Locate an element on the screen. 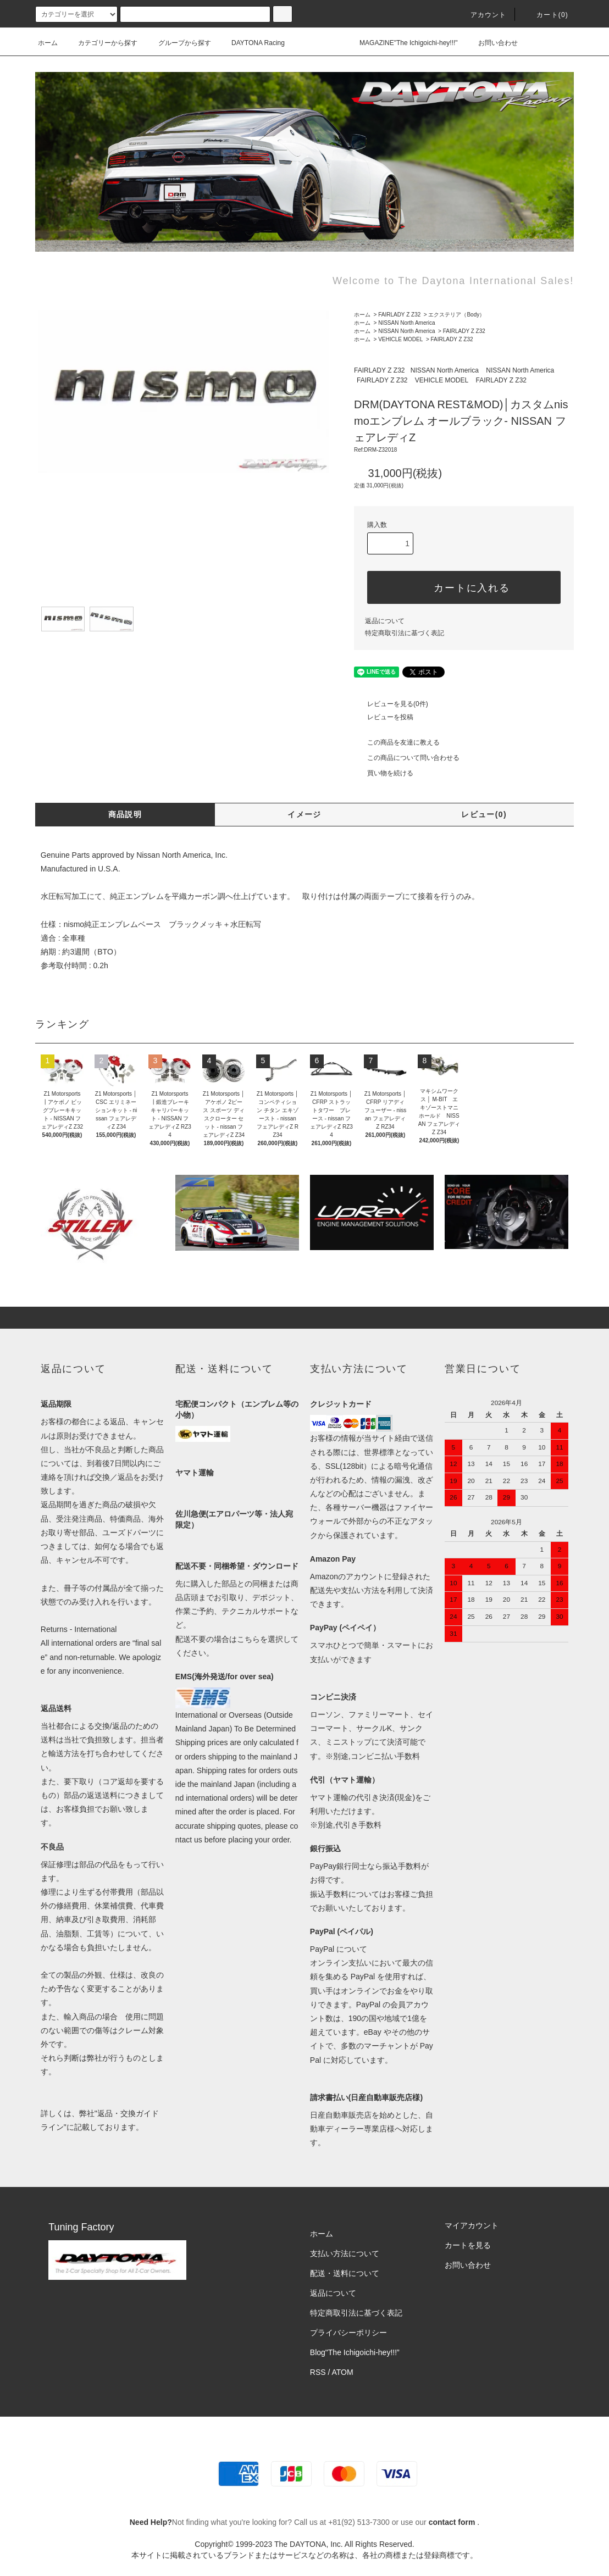  プライバシーポリシー is located at coordinates (348, 2332).